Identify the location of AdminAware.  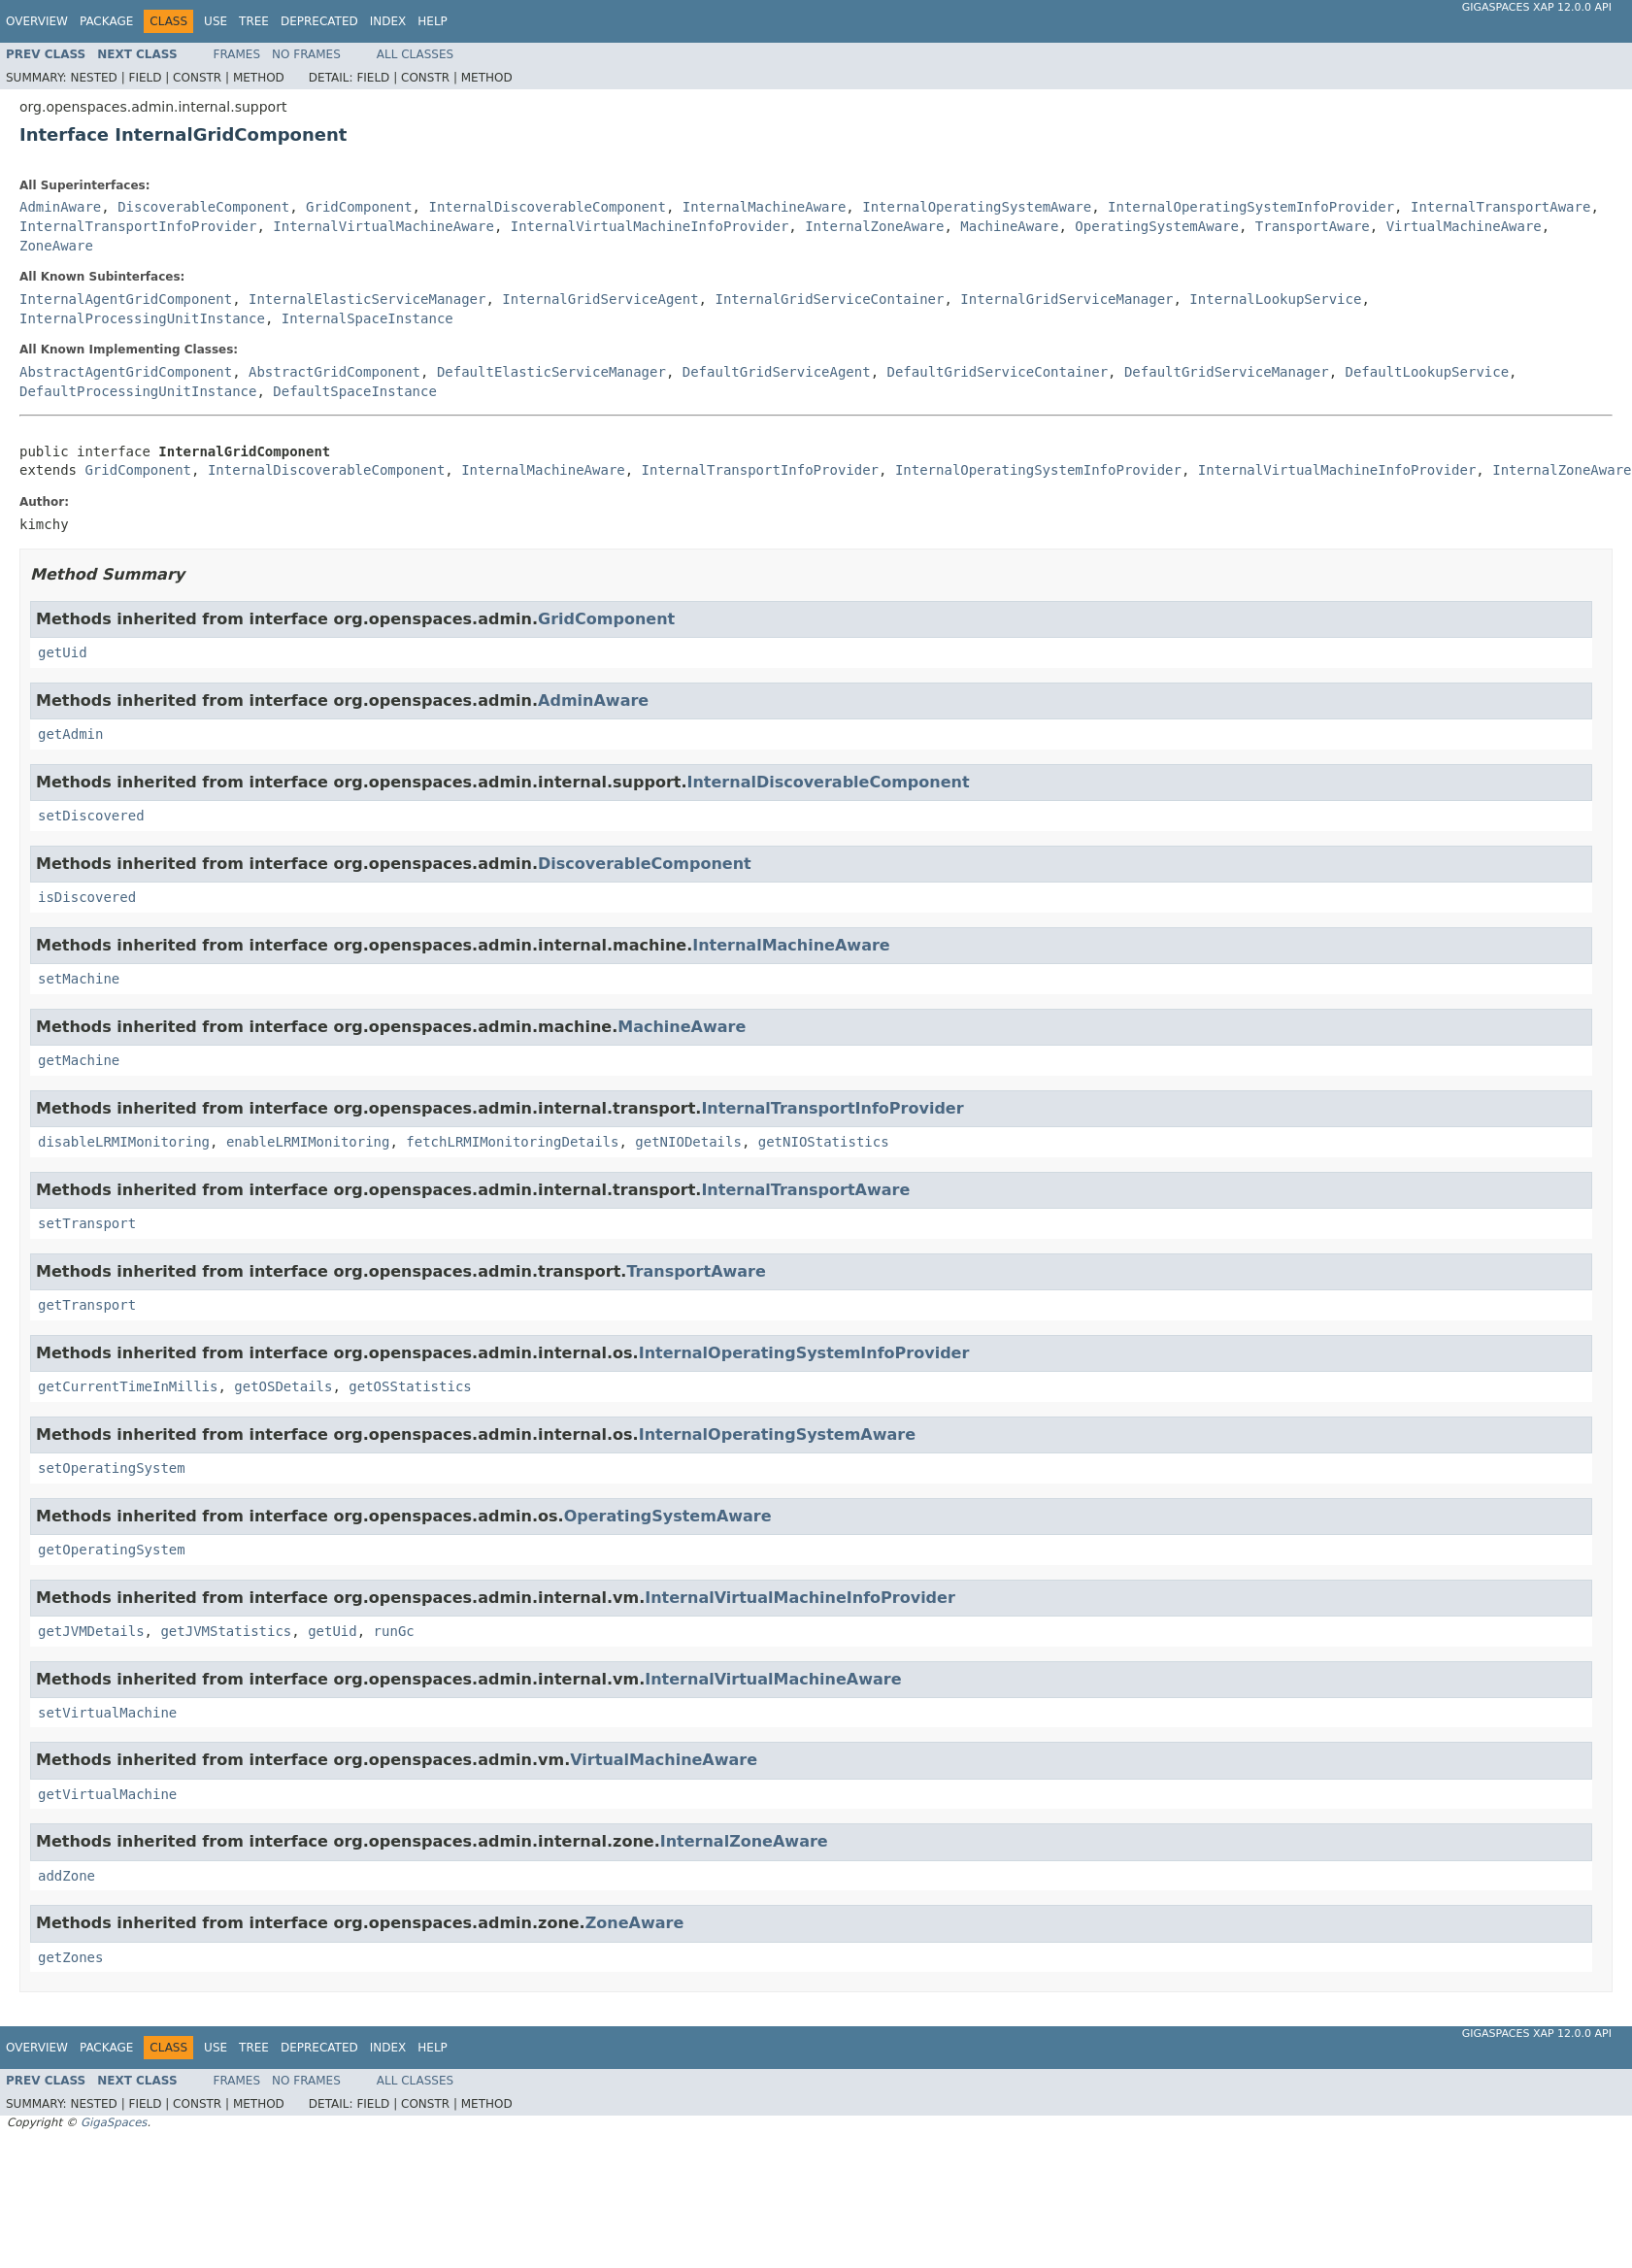
(60, 207).